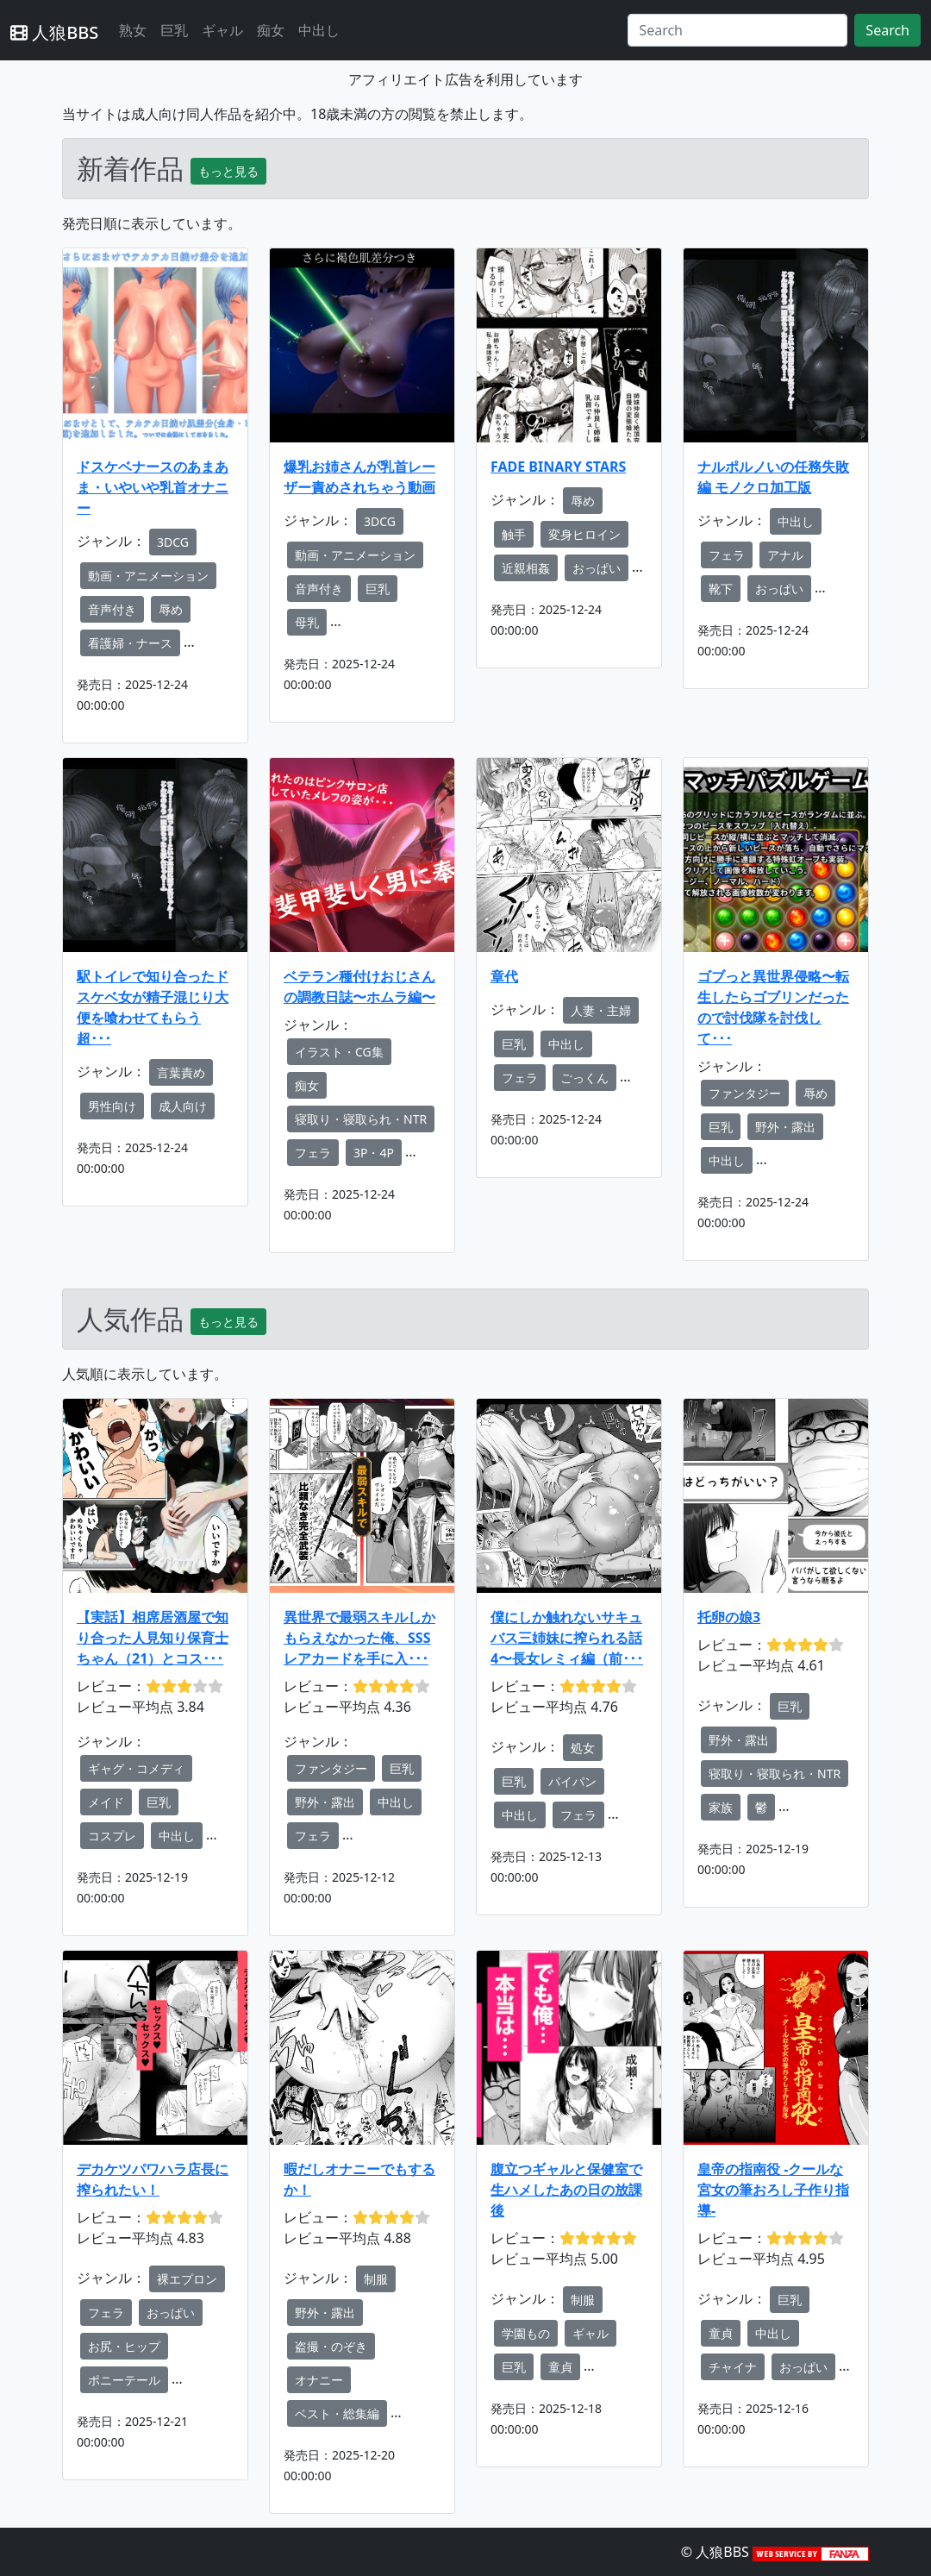  I want to click on 僕にしか触れないサキュバス三姉妹に搾られる話4〜長女レミィ編（前･･･, so click(566, 1638).